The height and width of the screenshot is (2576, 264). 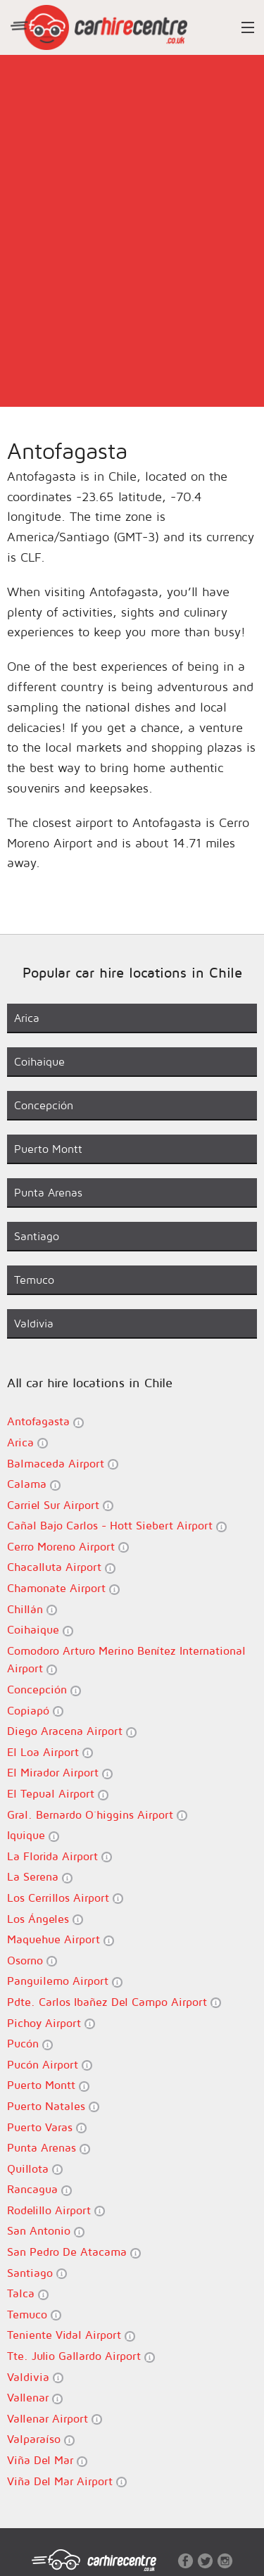 What do you see at coordinates (126, 1659) in the screenshot?
I see `Comodoro Arturo Merino Benítez International Airport` at bounding box center [126, 1659].